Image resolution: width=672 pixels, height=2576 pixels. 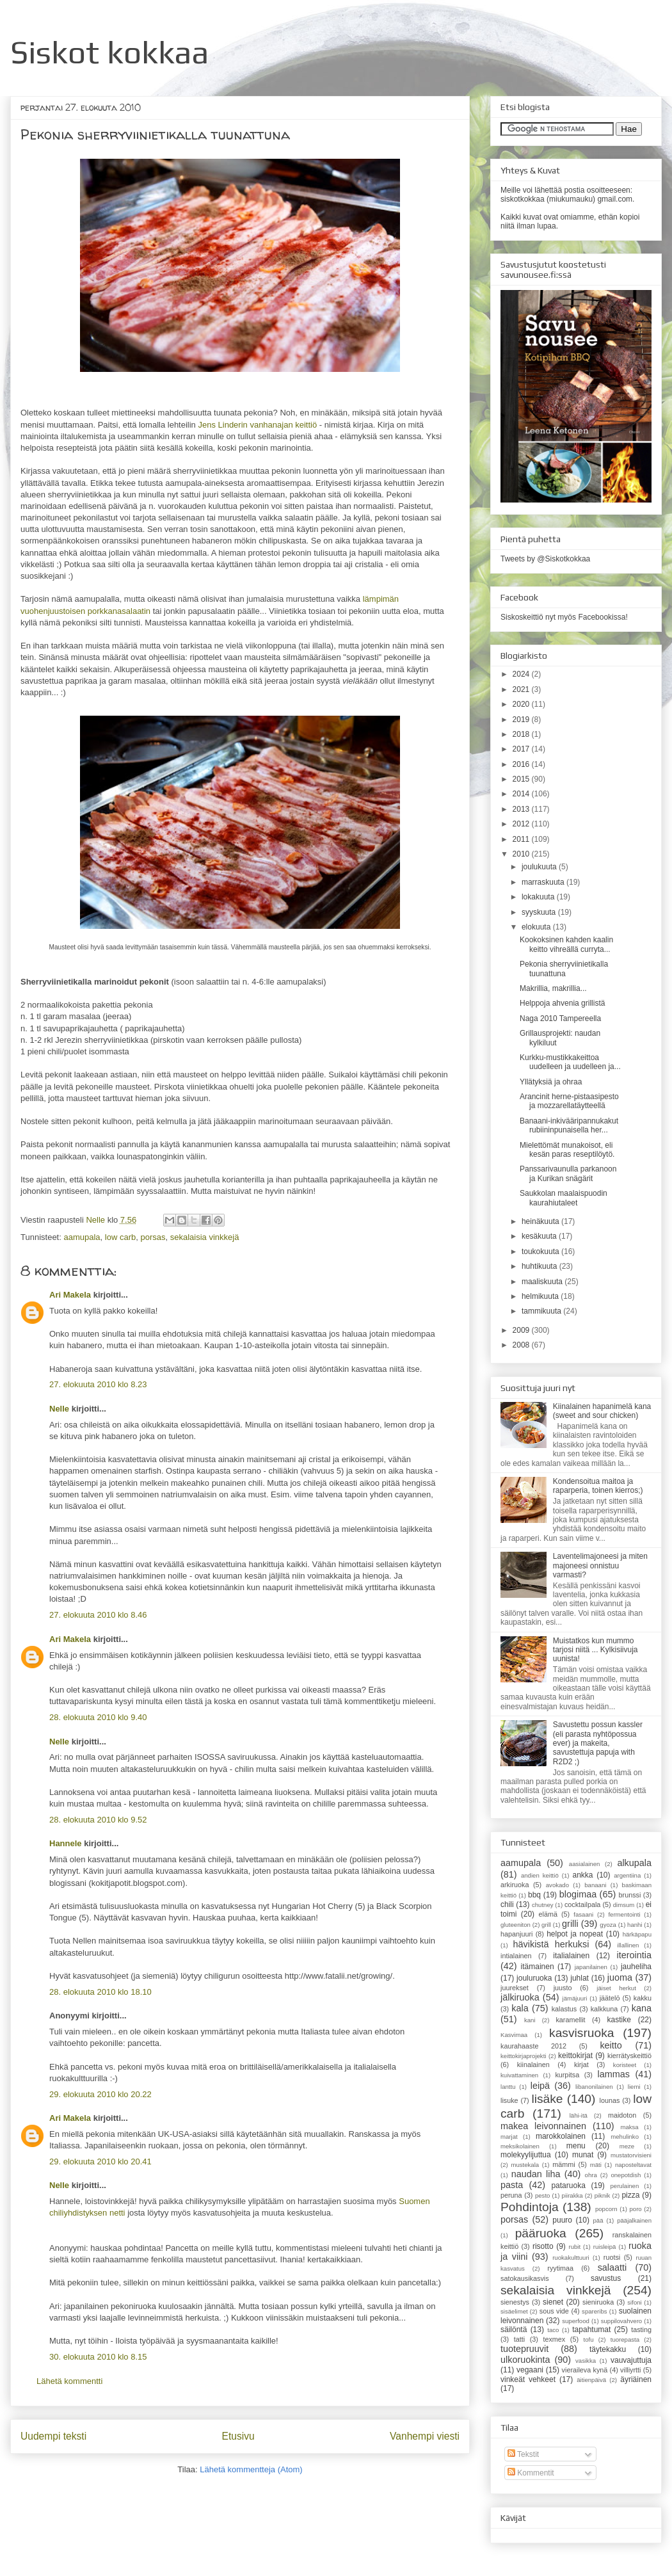 I want to click on härkäpapu, so click(x=637, y=1934).